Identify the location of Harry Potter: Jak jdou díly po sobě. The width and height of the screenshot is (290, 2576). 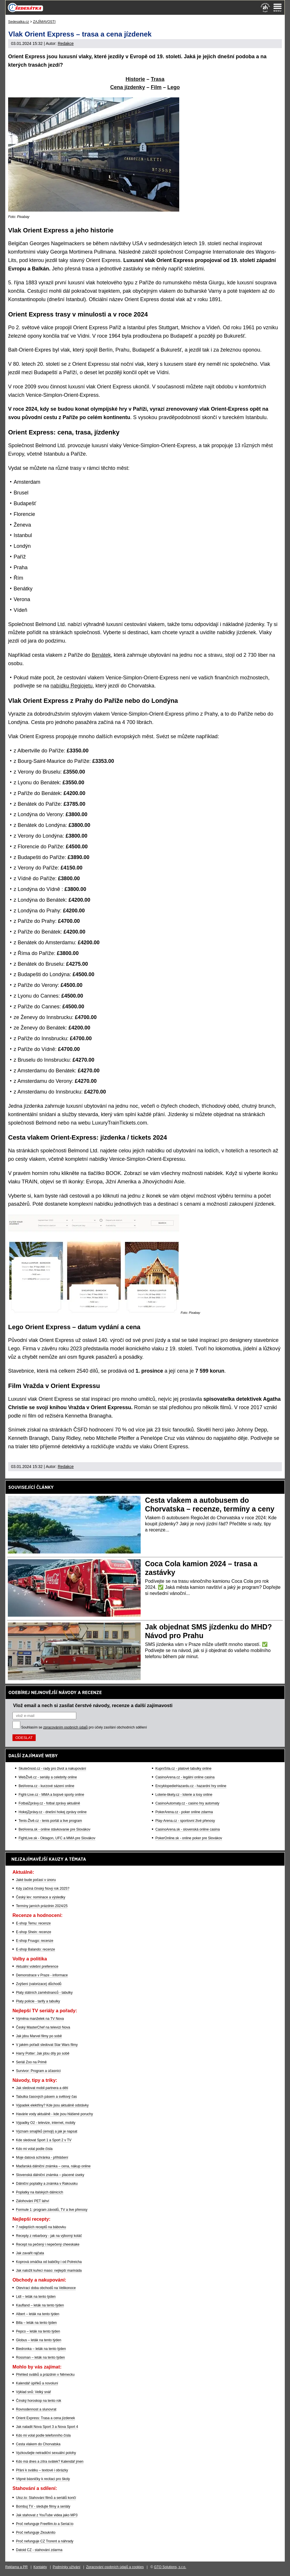
(42, 2053).